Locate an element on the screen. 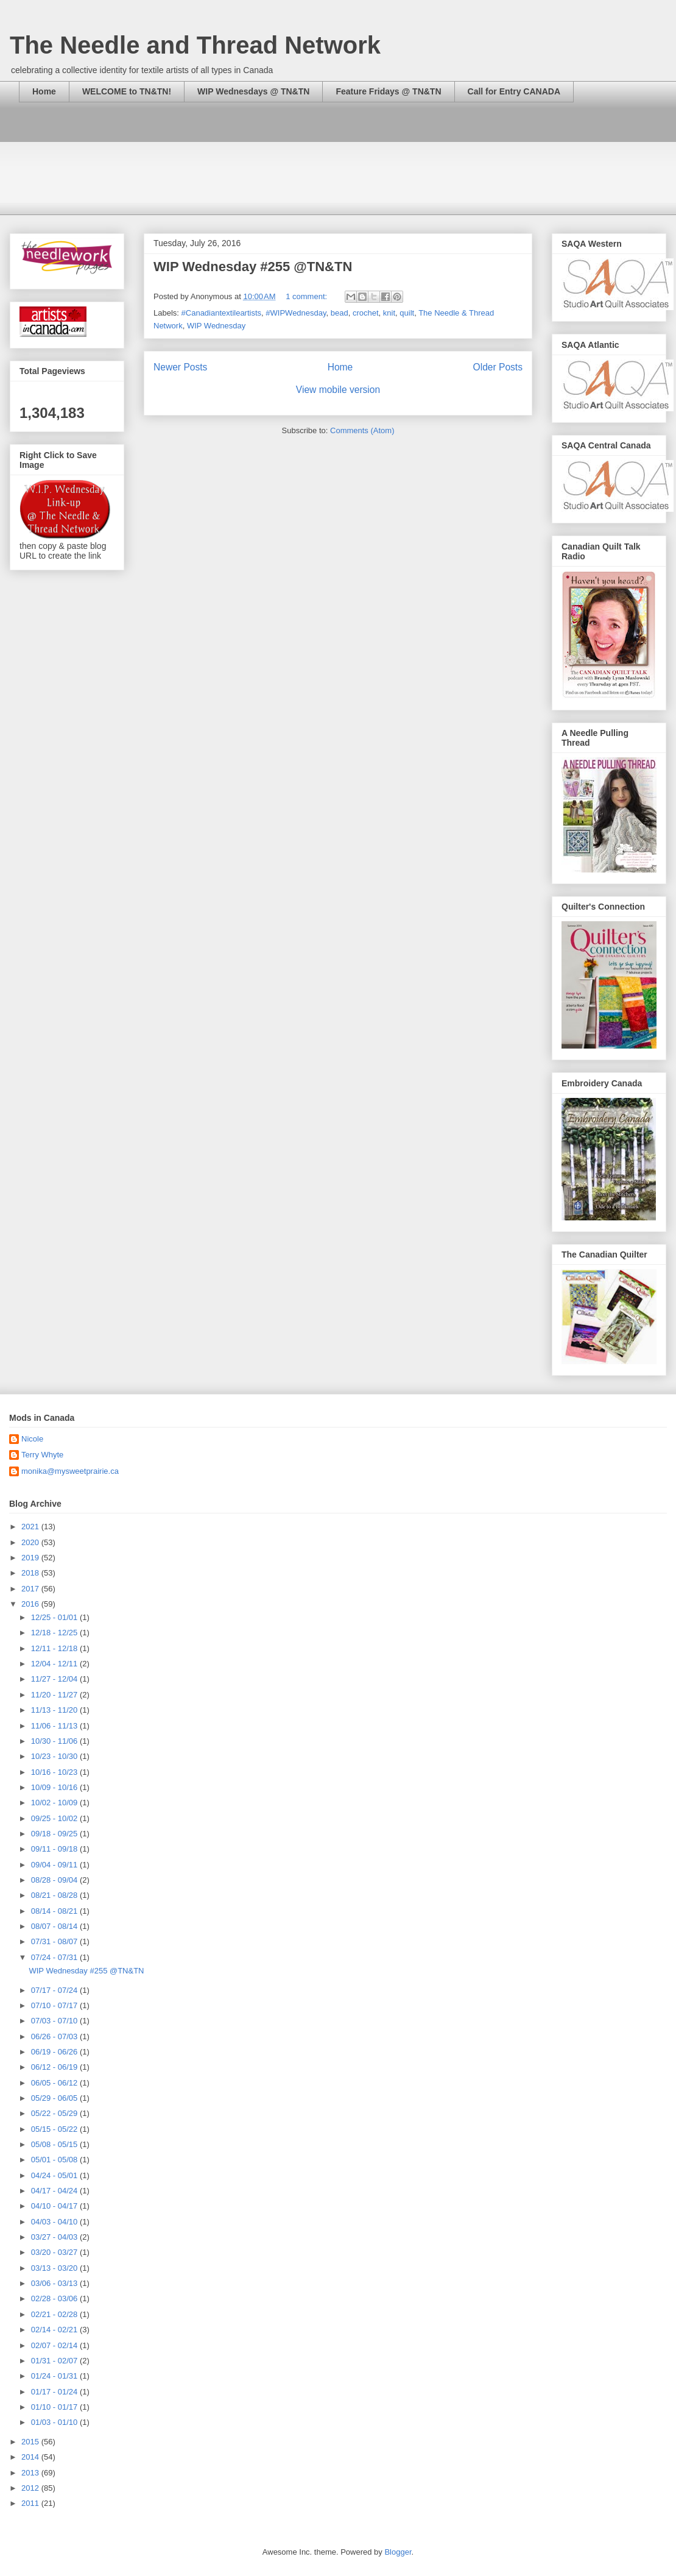  2014 is located at coordinates (31, 2456).